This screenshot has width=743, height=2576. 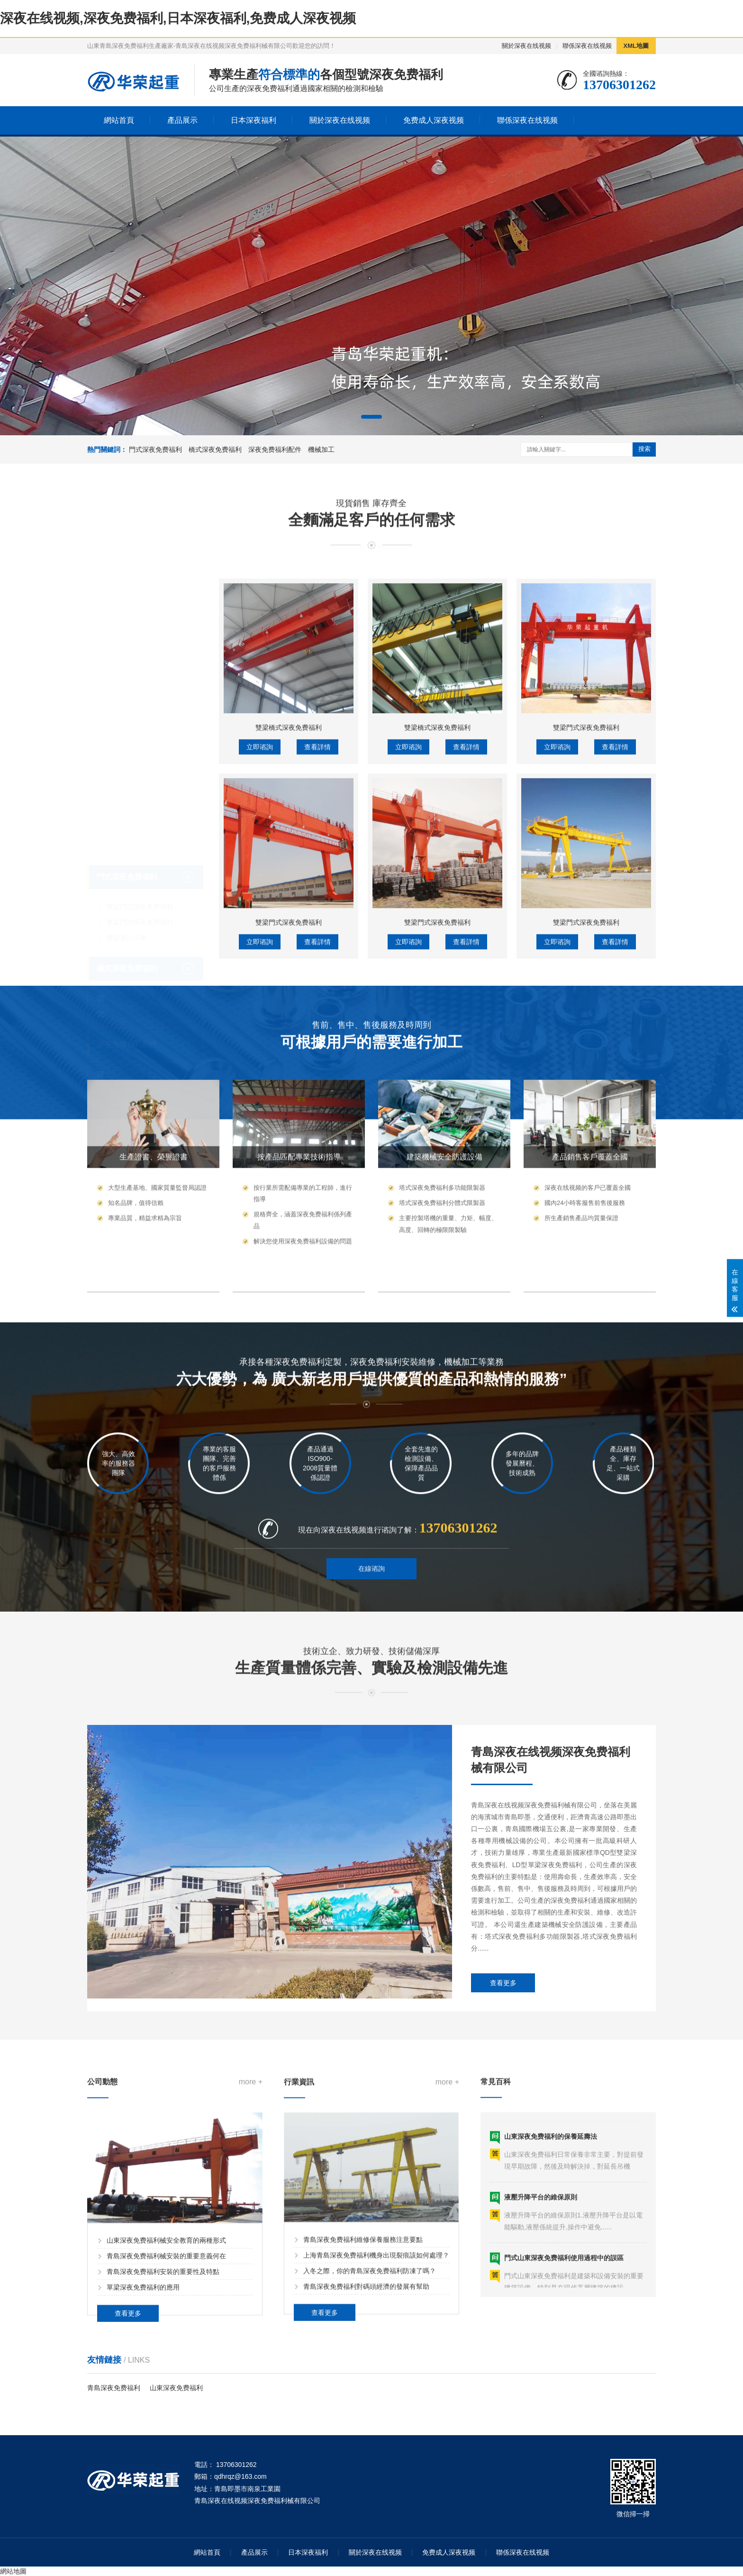 What do you see at coordinates (155, 449) in the screenshot?
I see `門式深夜免费福利` at bounding box center [155, 449].